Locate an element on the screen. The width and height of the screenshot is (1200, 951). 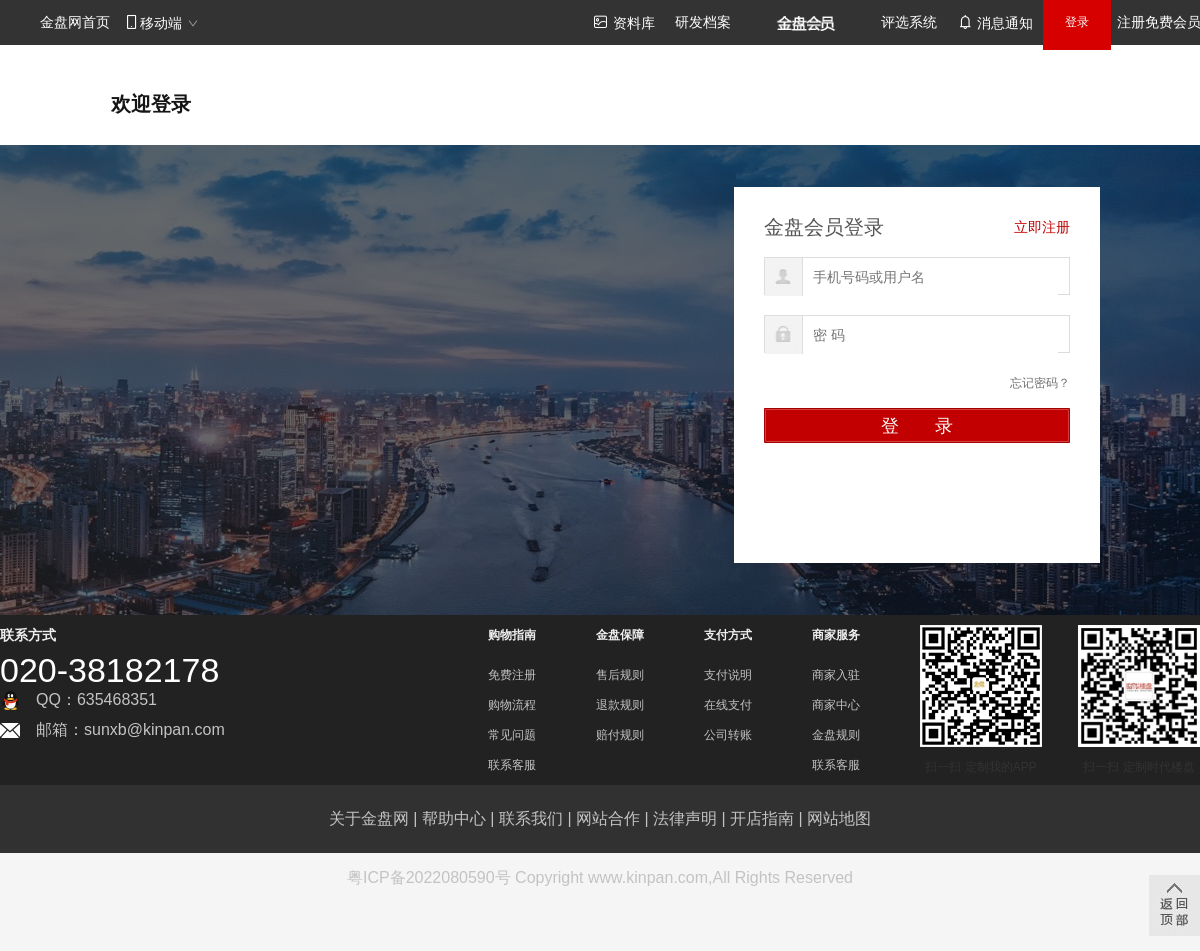
网站合作 is located at coordinates (608, 818).